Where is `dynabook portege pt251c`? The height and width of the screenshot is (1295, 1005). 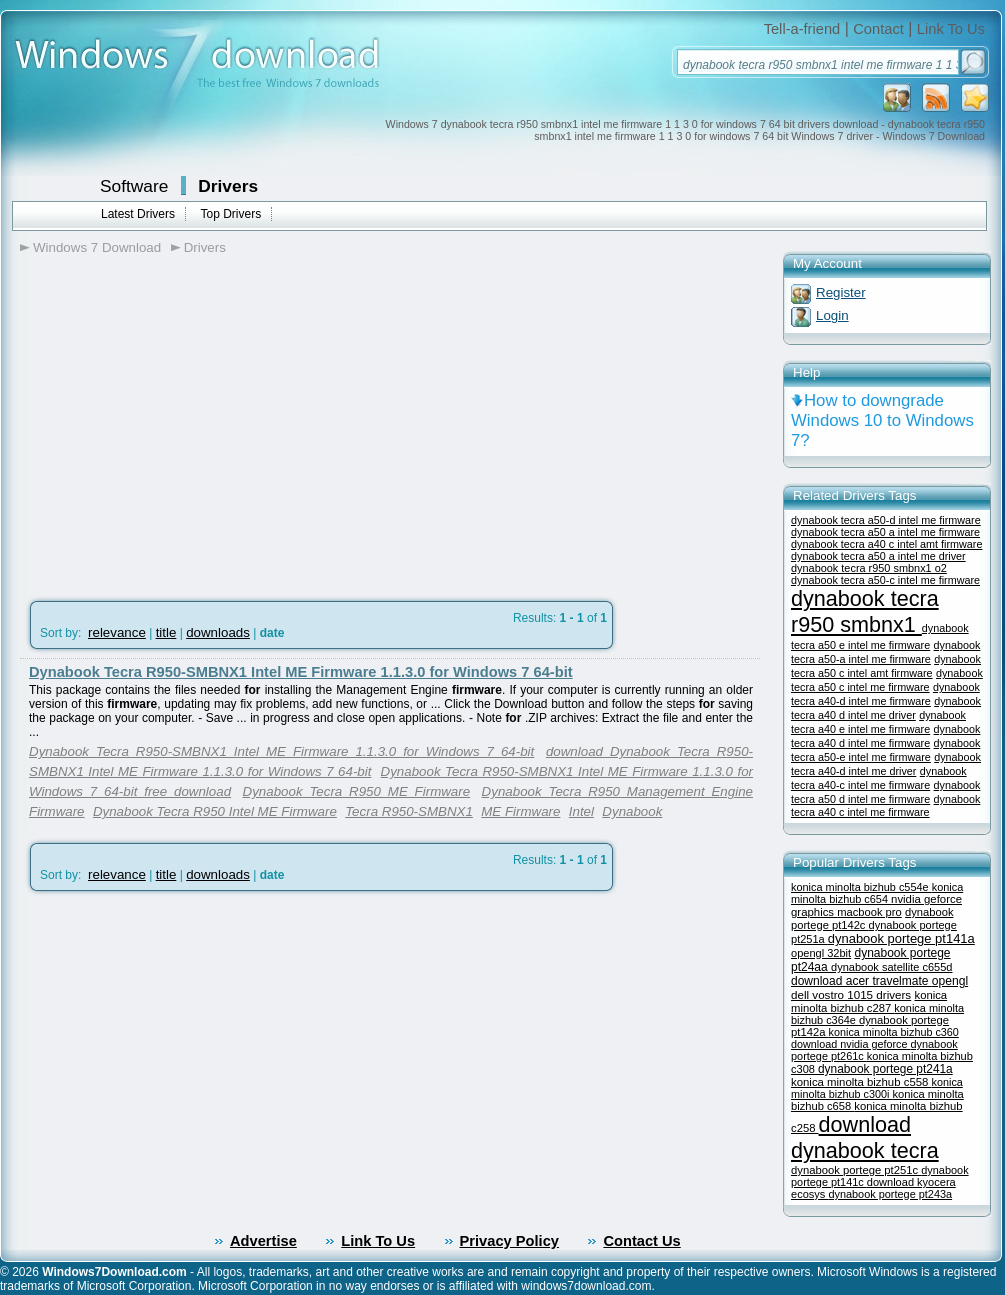 dynabook portege pt251c is located at coordinates (856, 1170).